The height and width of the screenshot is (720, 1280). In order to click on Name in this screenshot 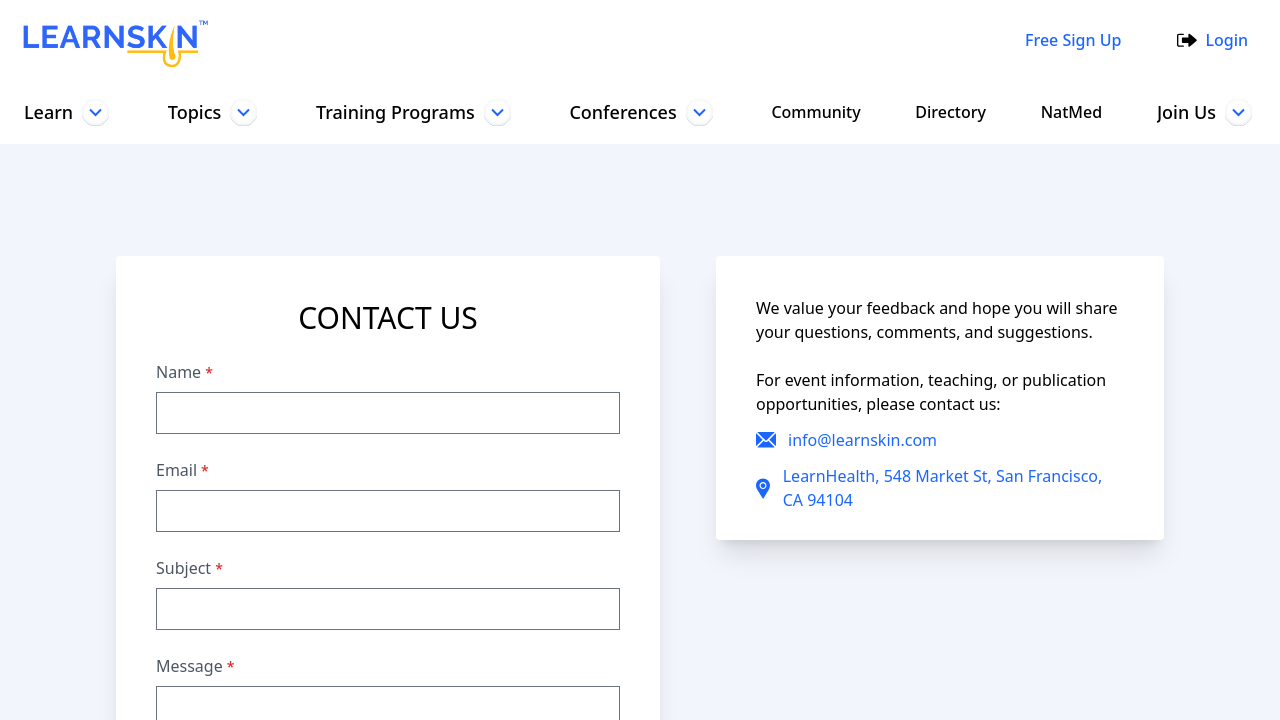, I will do `click(184, 372)`.